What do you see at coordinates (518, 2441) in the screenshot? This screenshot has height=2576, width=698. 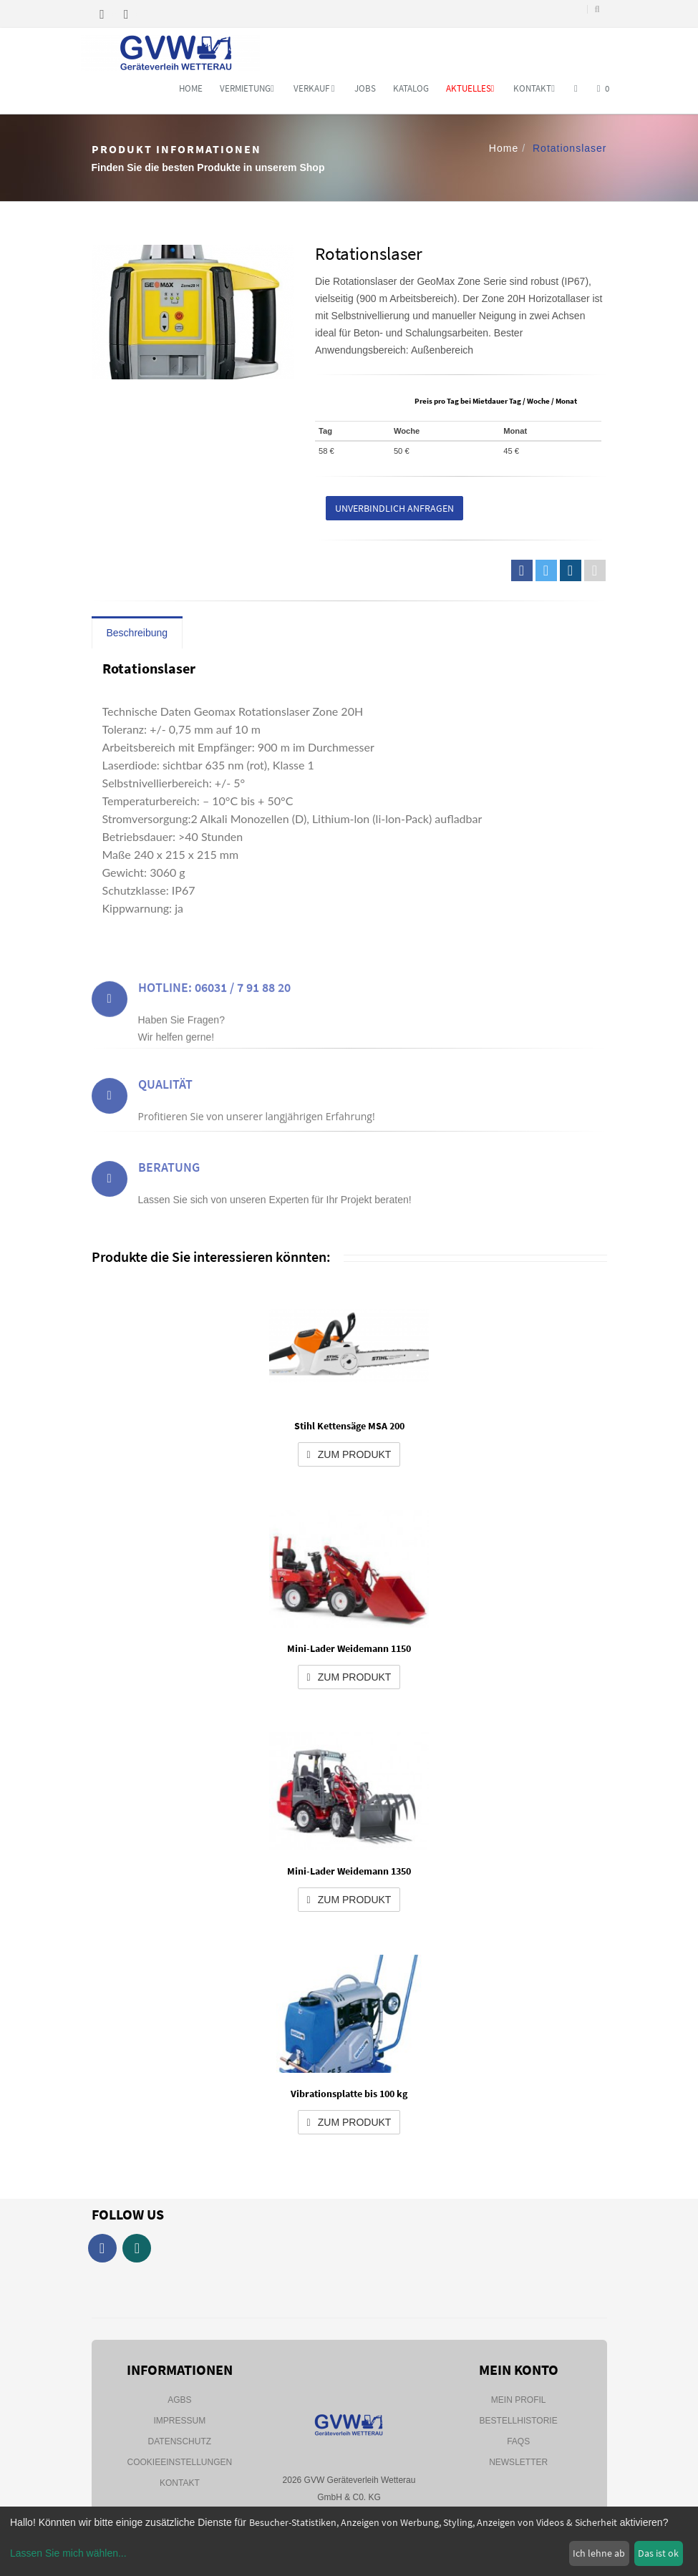 I see `FAQs` at bounding box center [518, 2441].